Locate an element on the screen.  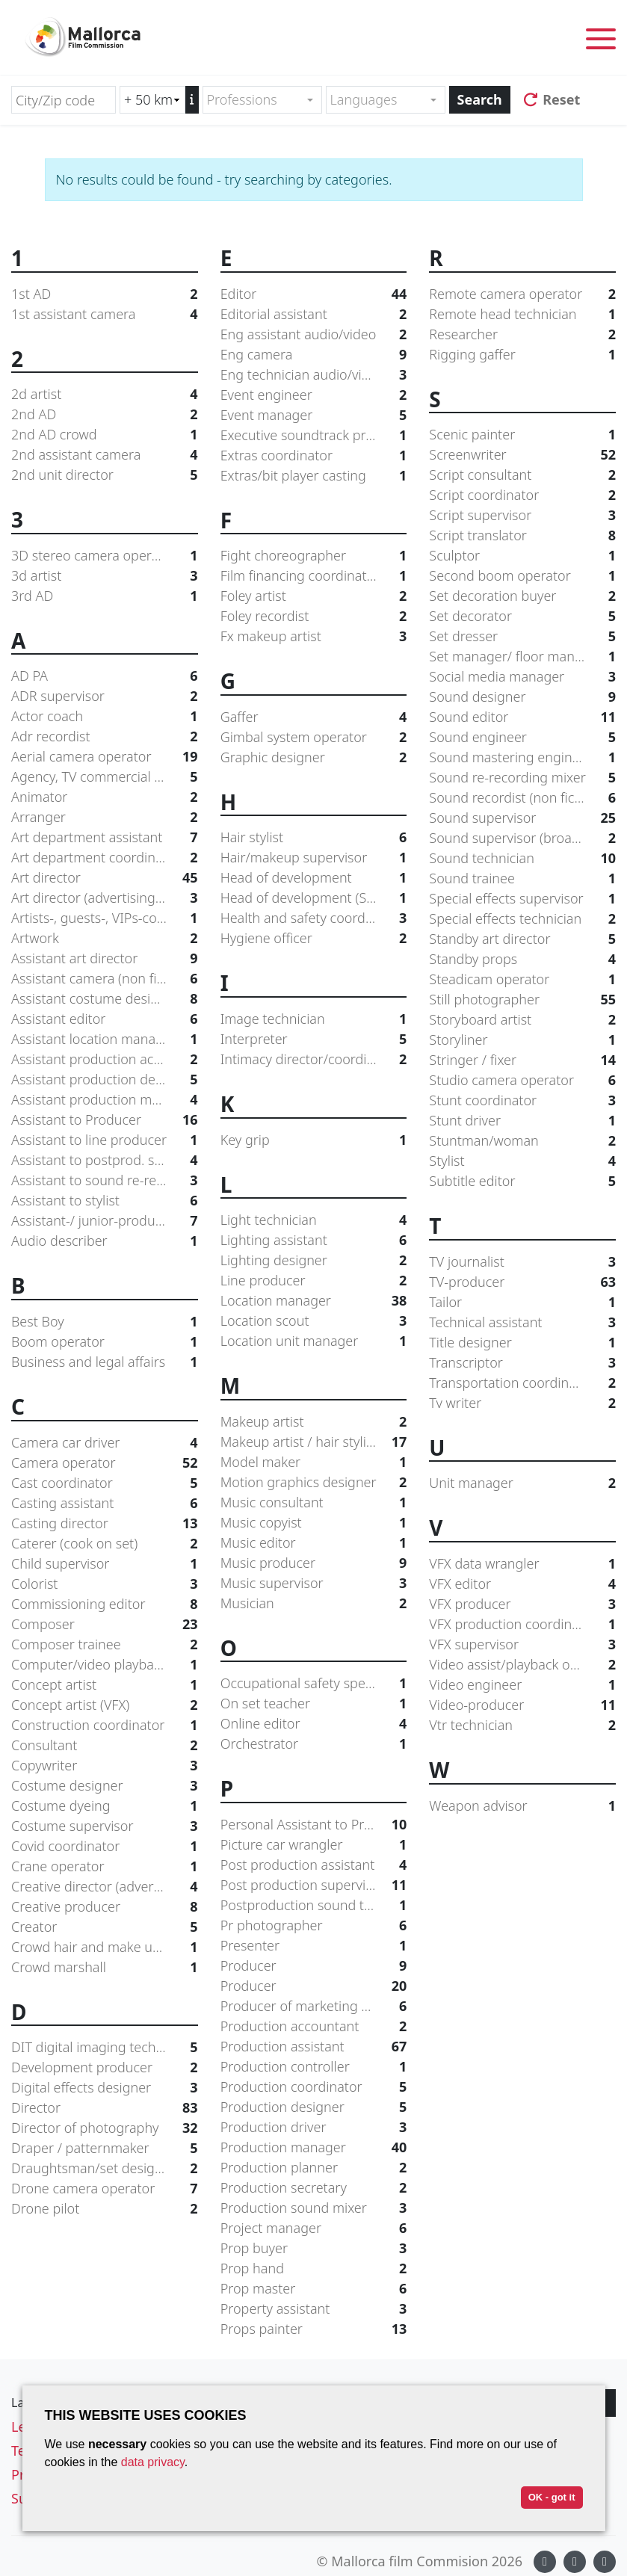
Event engineer is located at coordinates (313, 395).